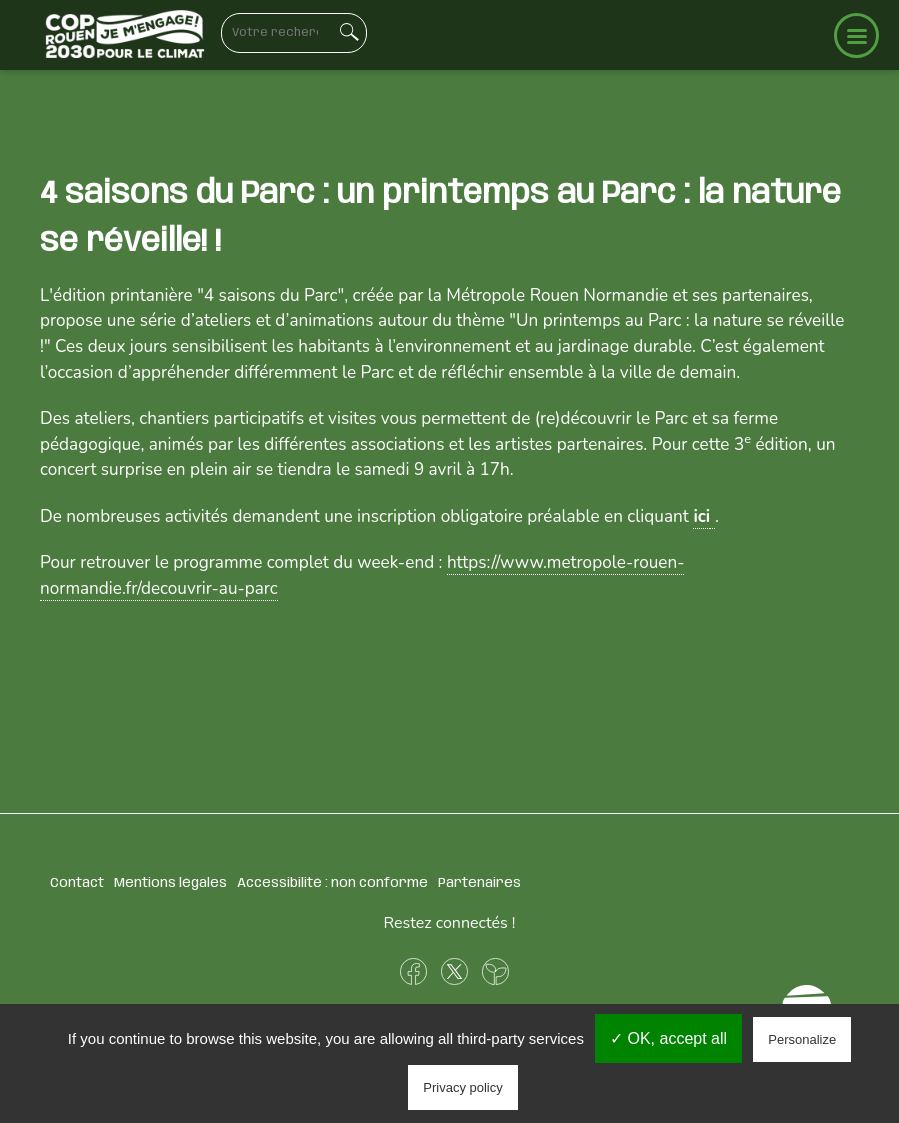 The width and height of the screenshot is (899, 1123). What do you see at coordinates (77, 883) in the screenshot?
I see `Contact` at bounding box center [77, 883].